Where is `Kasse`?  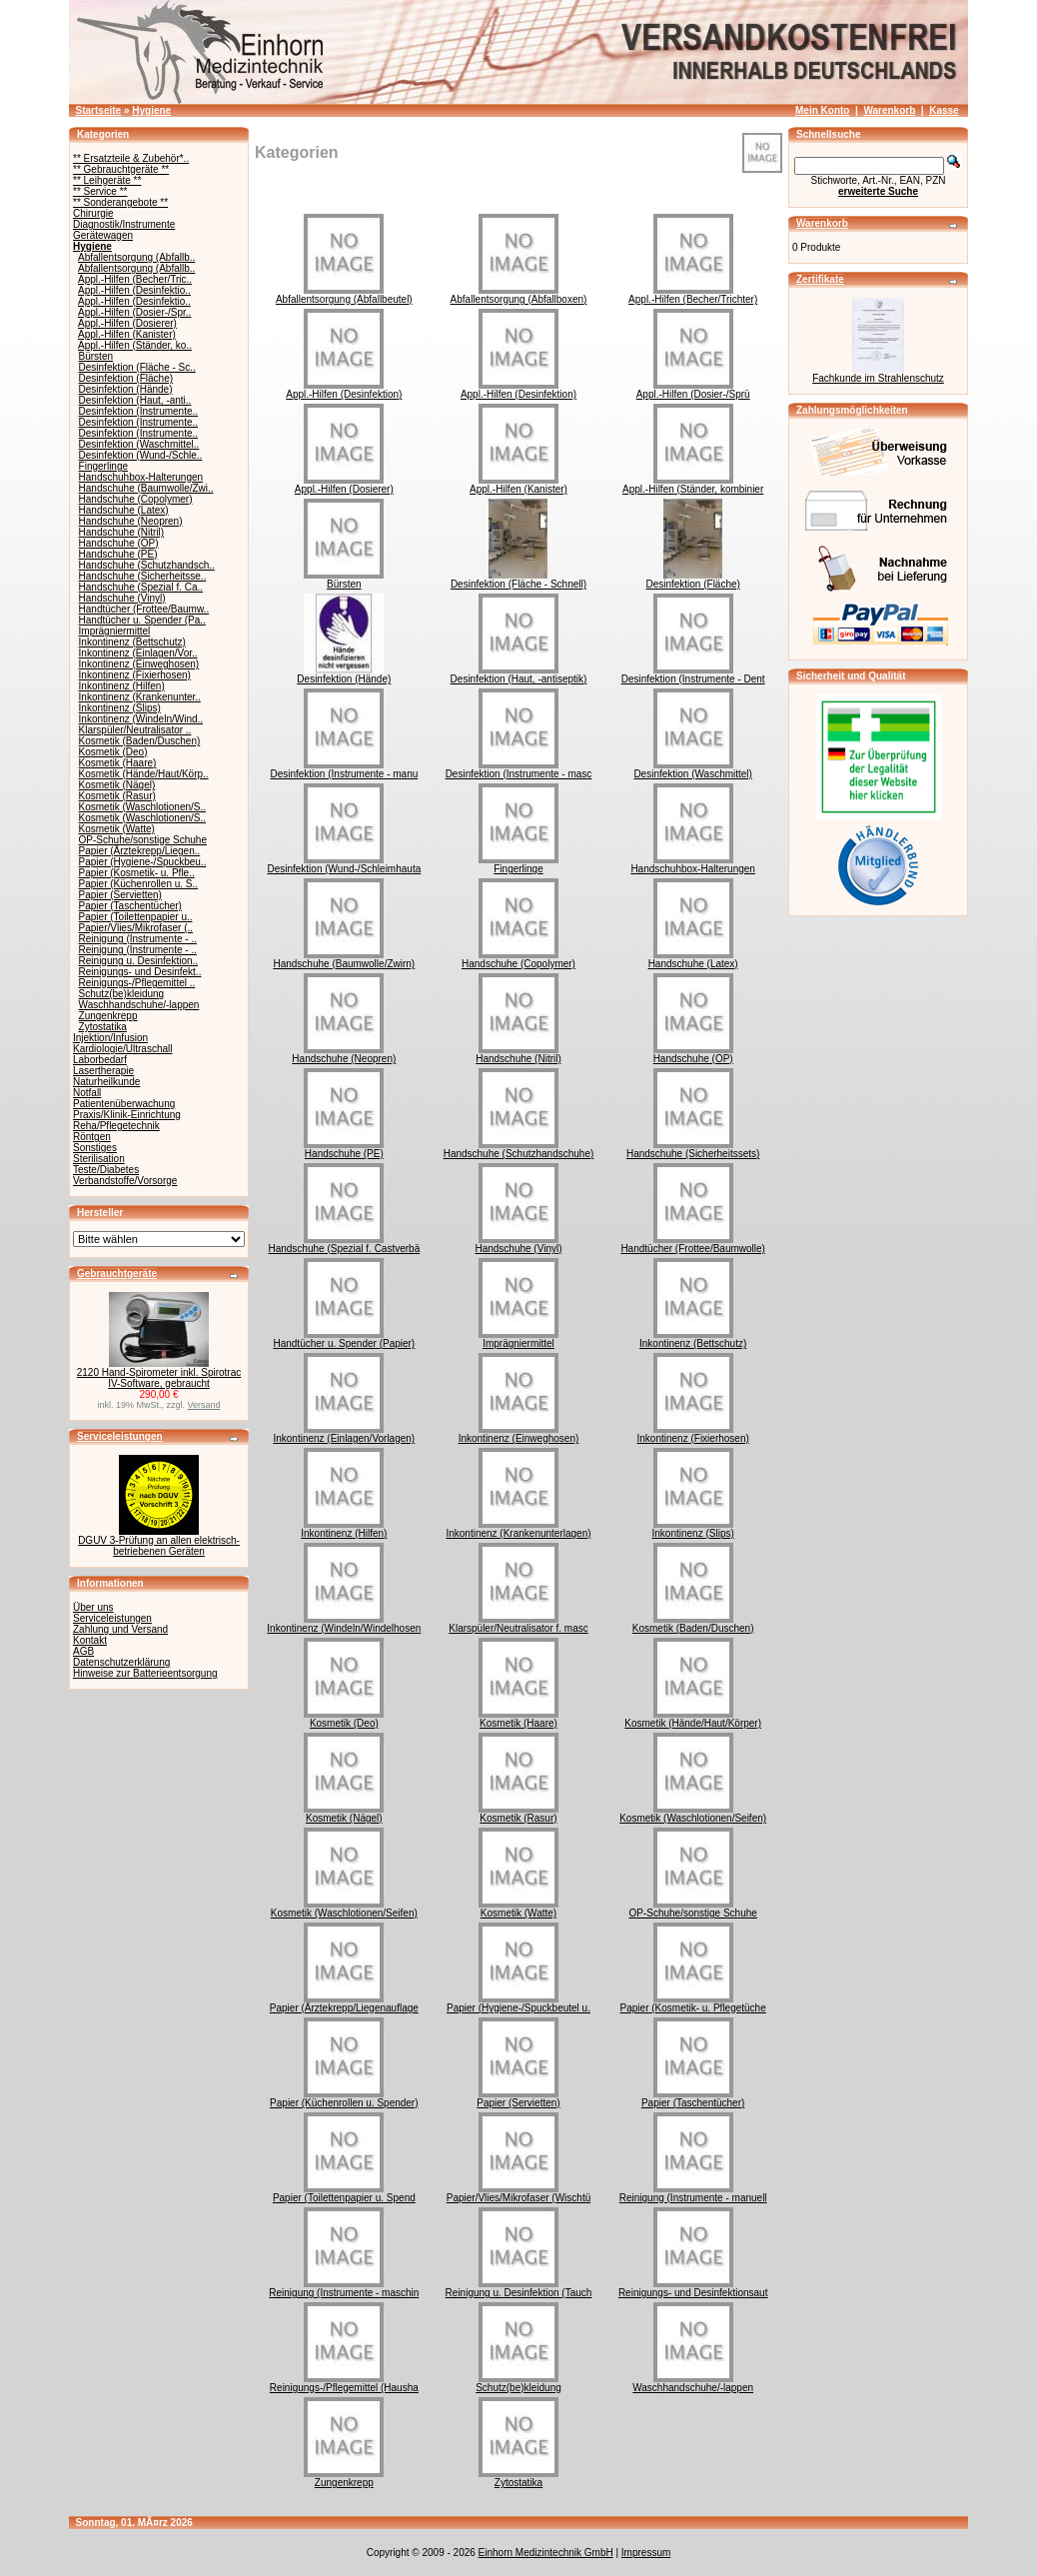 Kasse is located at coordinates (943, 110).